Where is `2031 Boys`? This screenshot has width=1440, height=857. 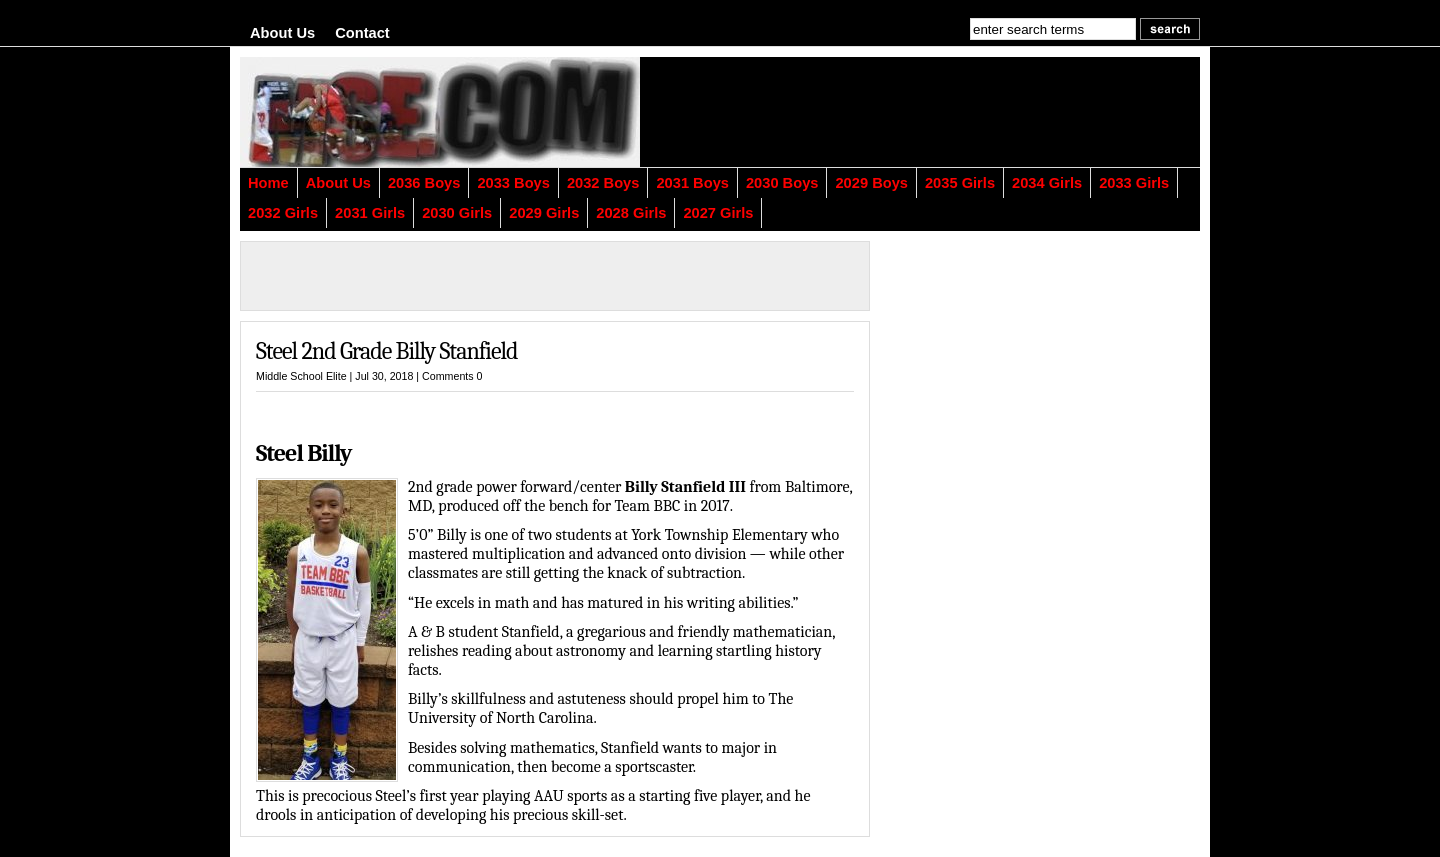 2031 Boys is located at coordinates (692, 183).